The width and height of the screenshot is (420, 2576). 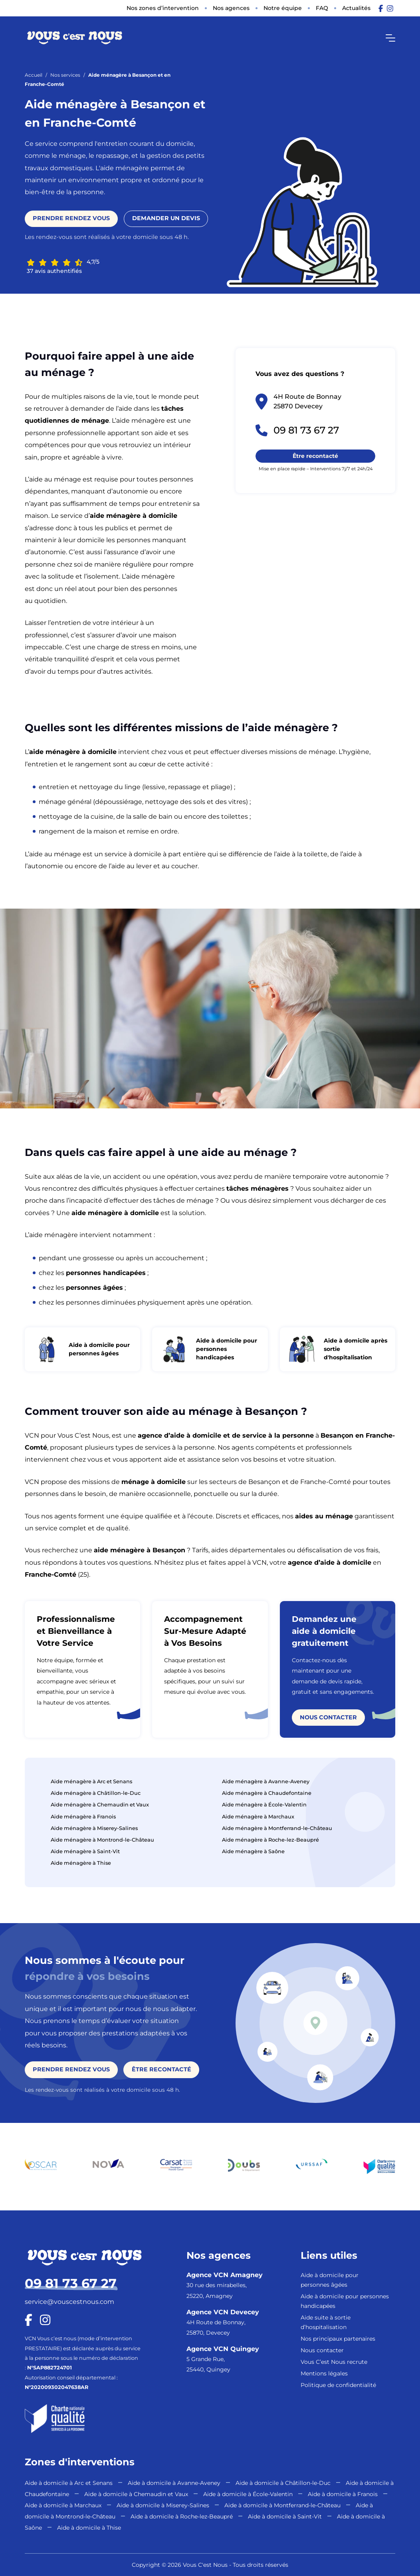 What do you see at coordinates (334, 2361) in the screenshot?
I see `Vous C’est Nous recrute` at bounding box center [334, 2361].